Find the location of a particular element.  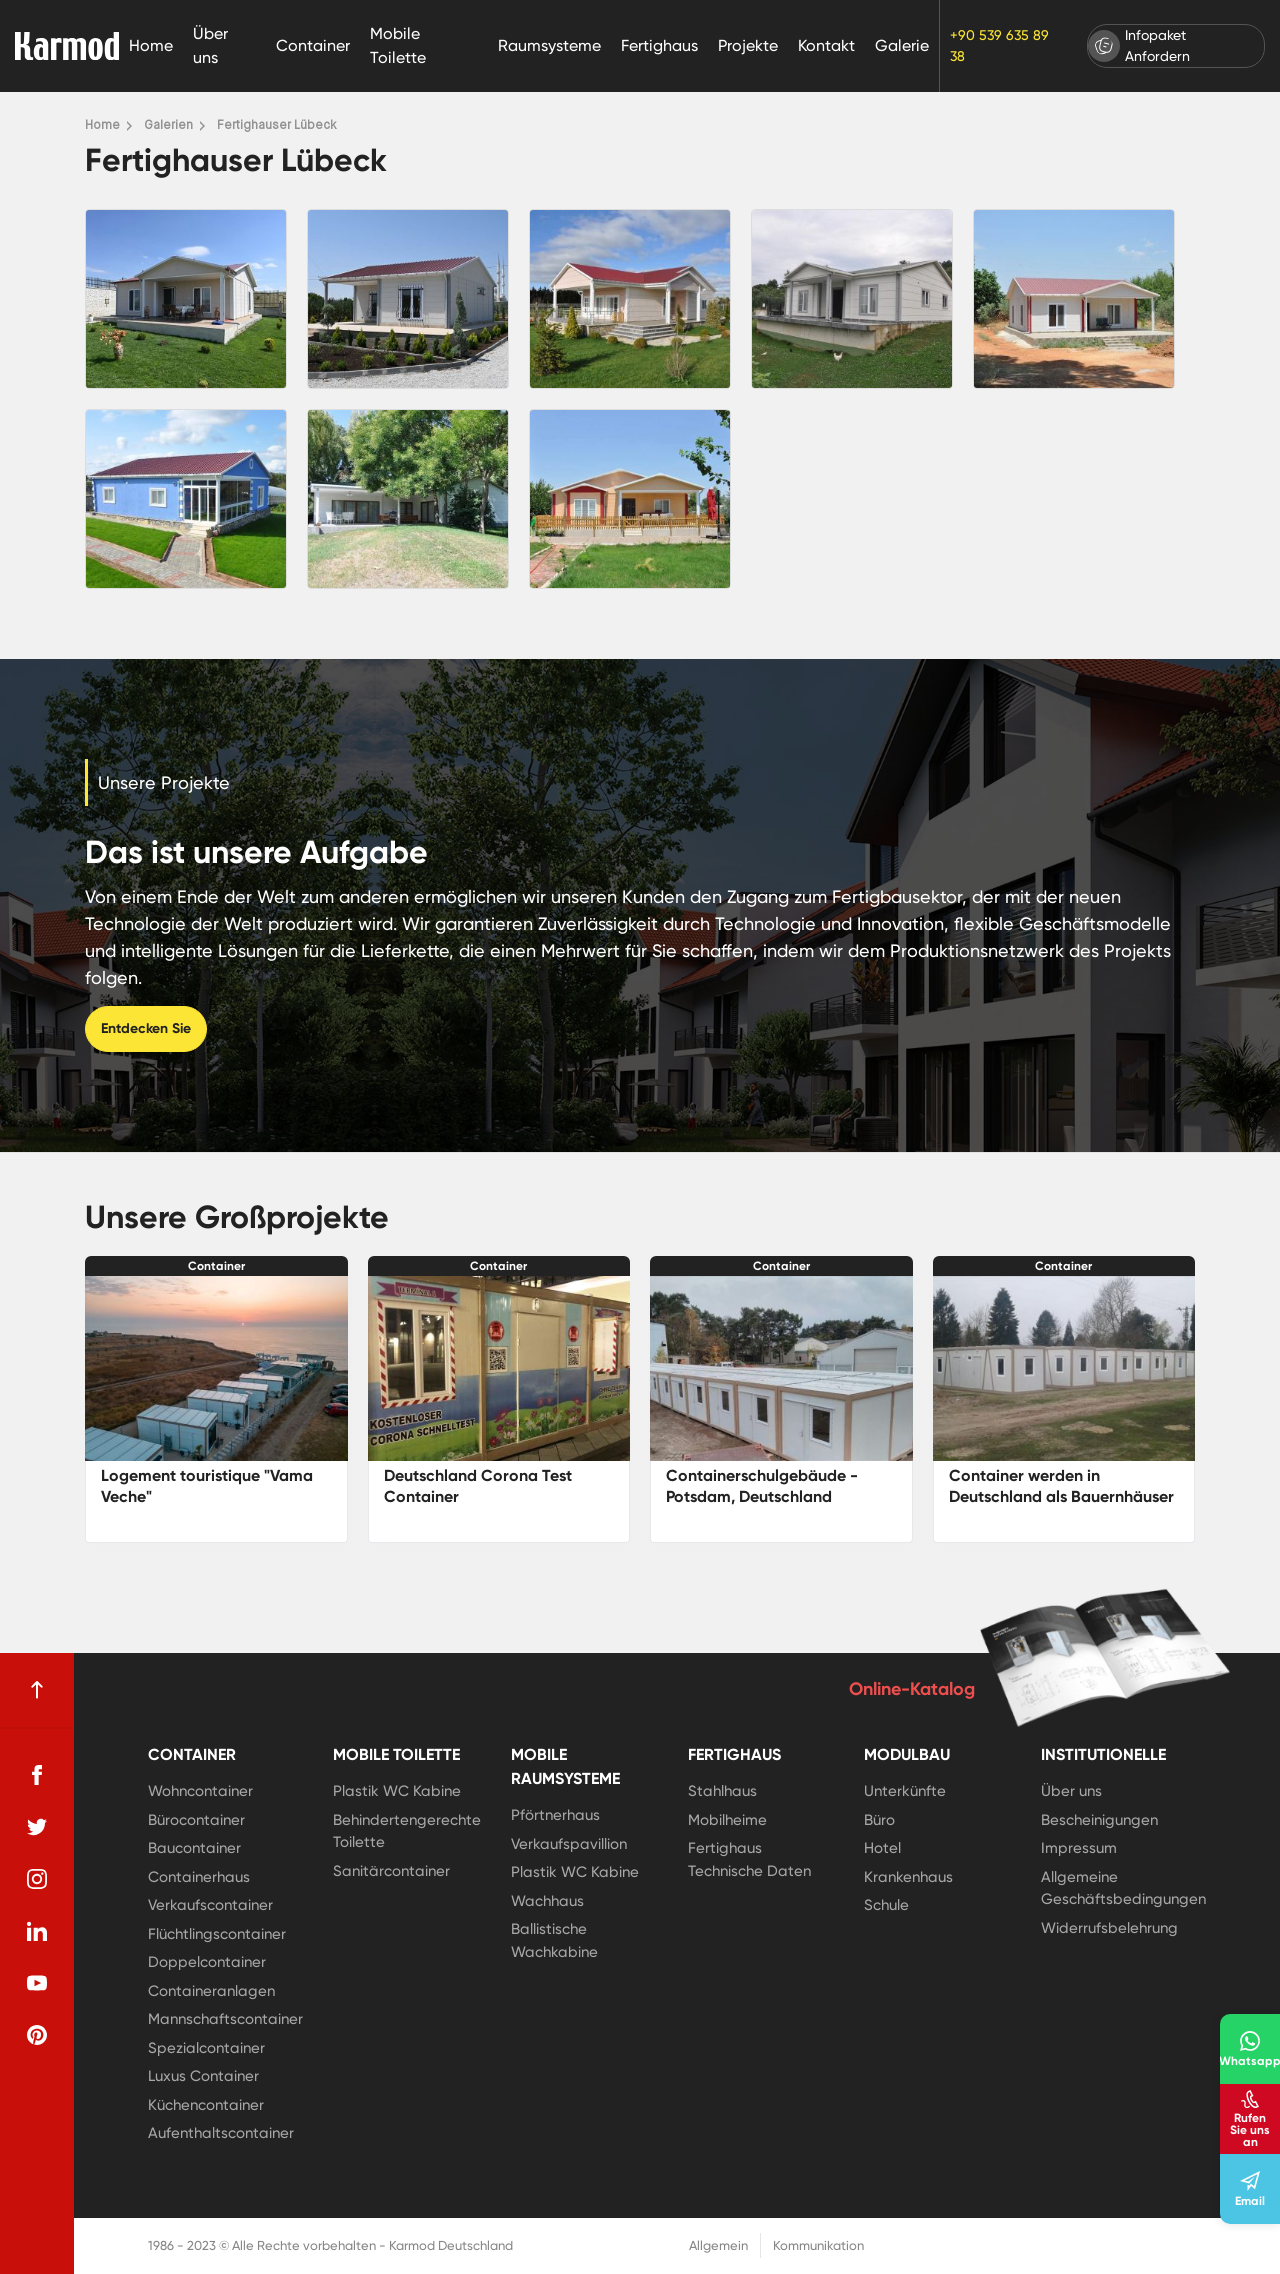

Container is located at coordinates (313, 45).